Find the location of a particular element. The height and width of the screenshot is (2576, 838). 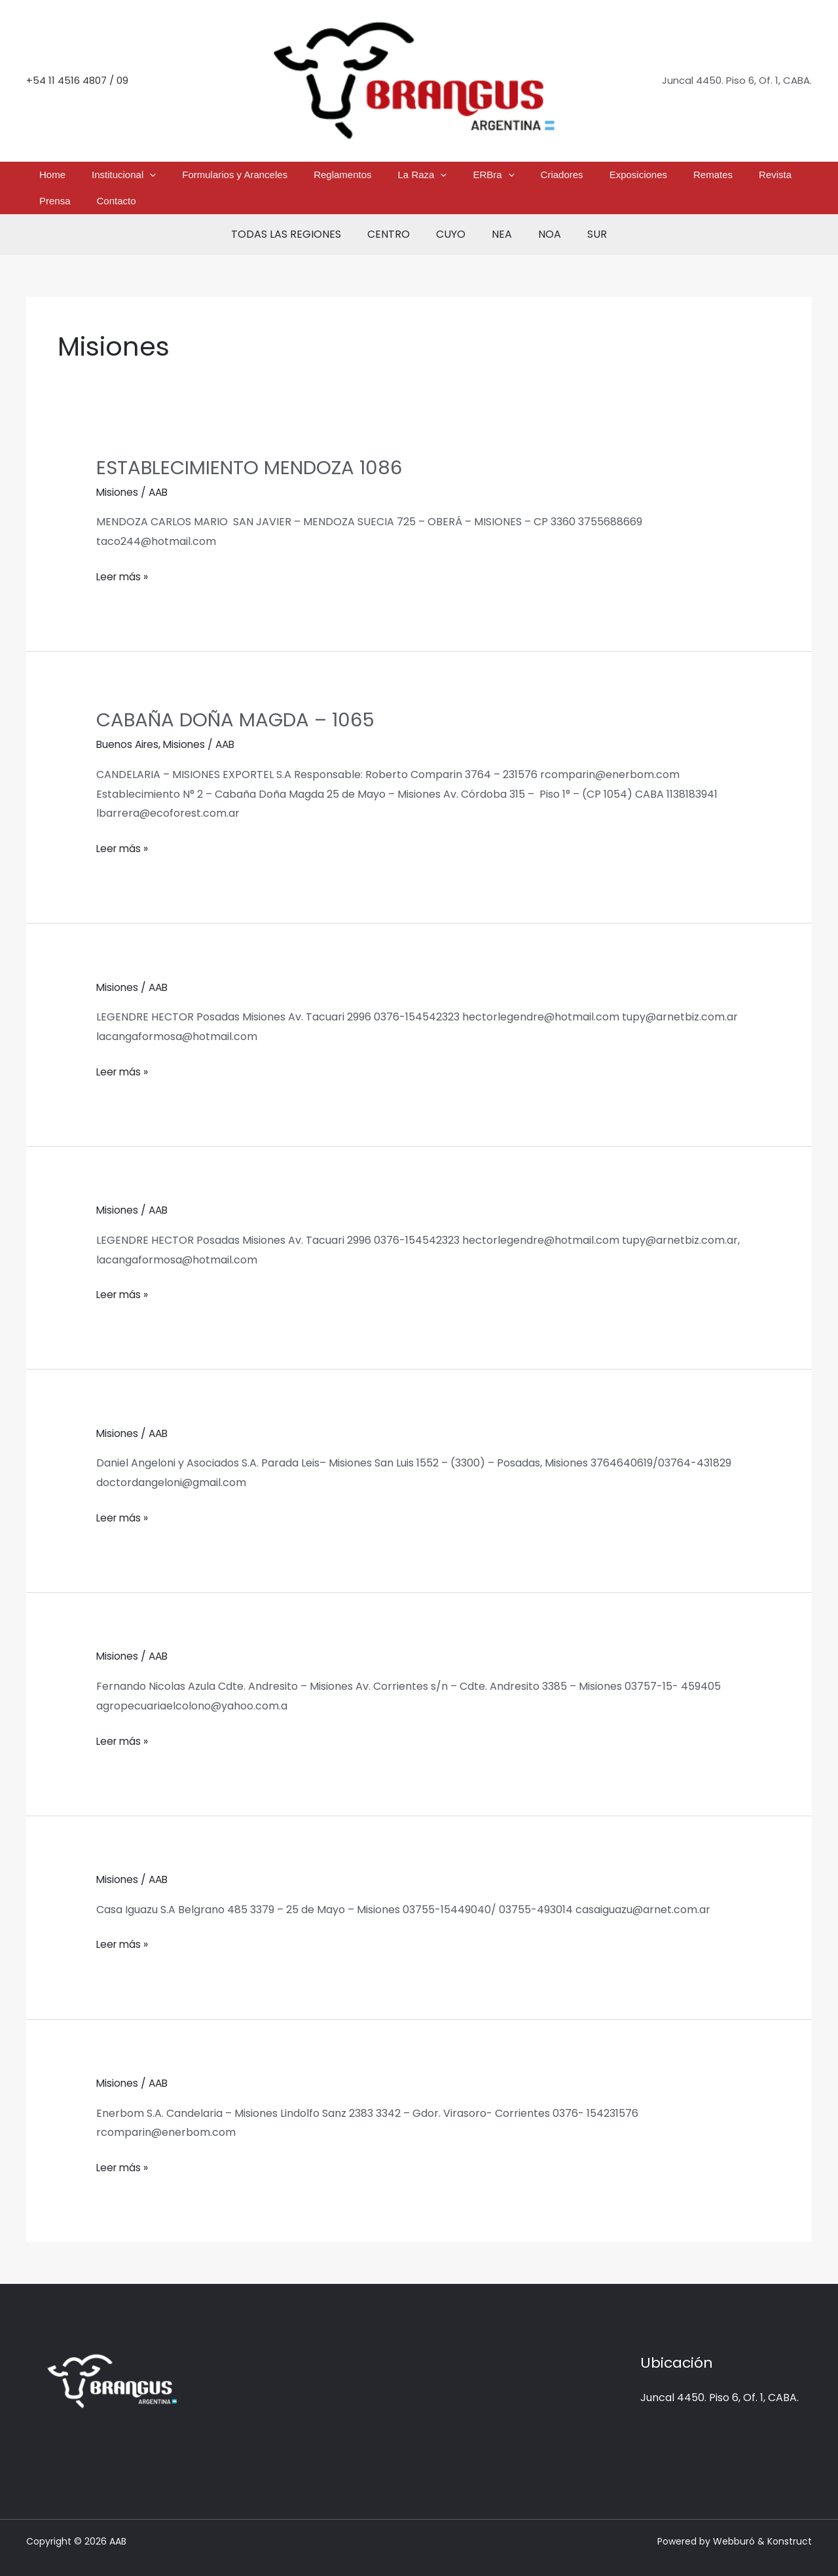

Formularios y Aranceles is located at coordinates (232, 177).